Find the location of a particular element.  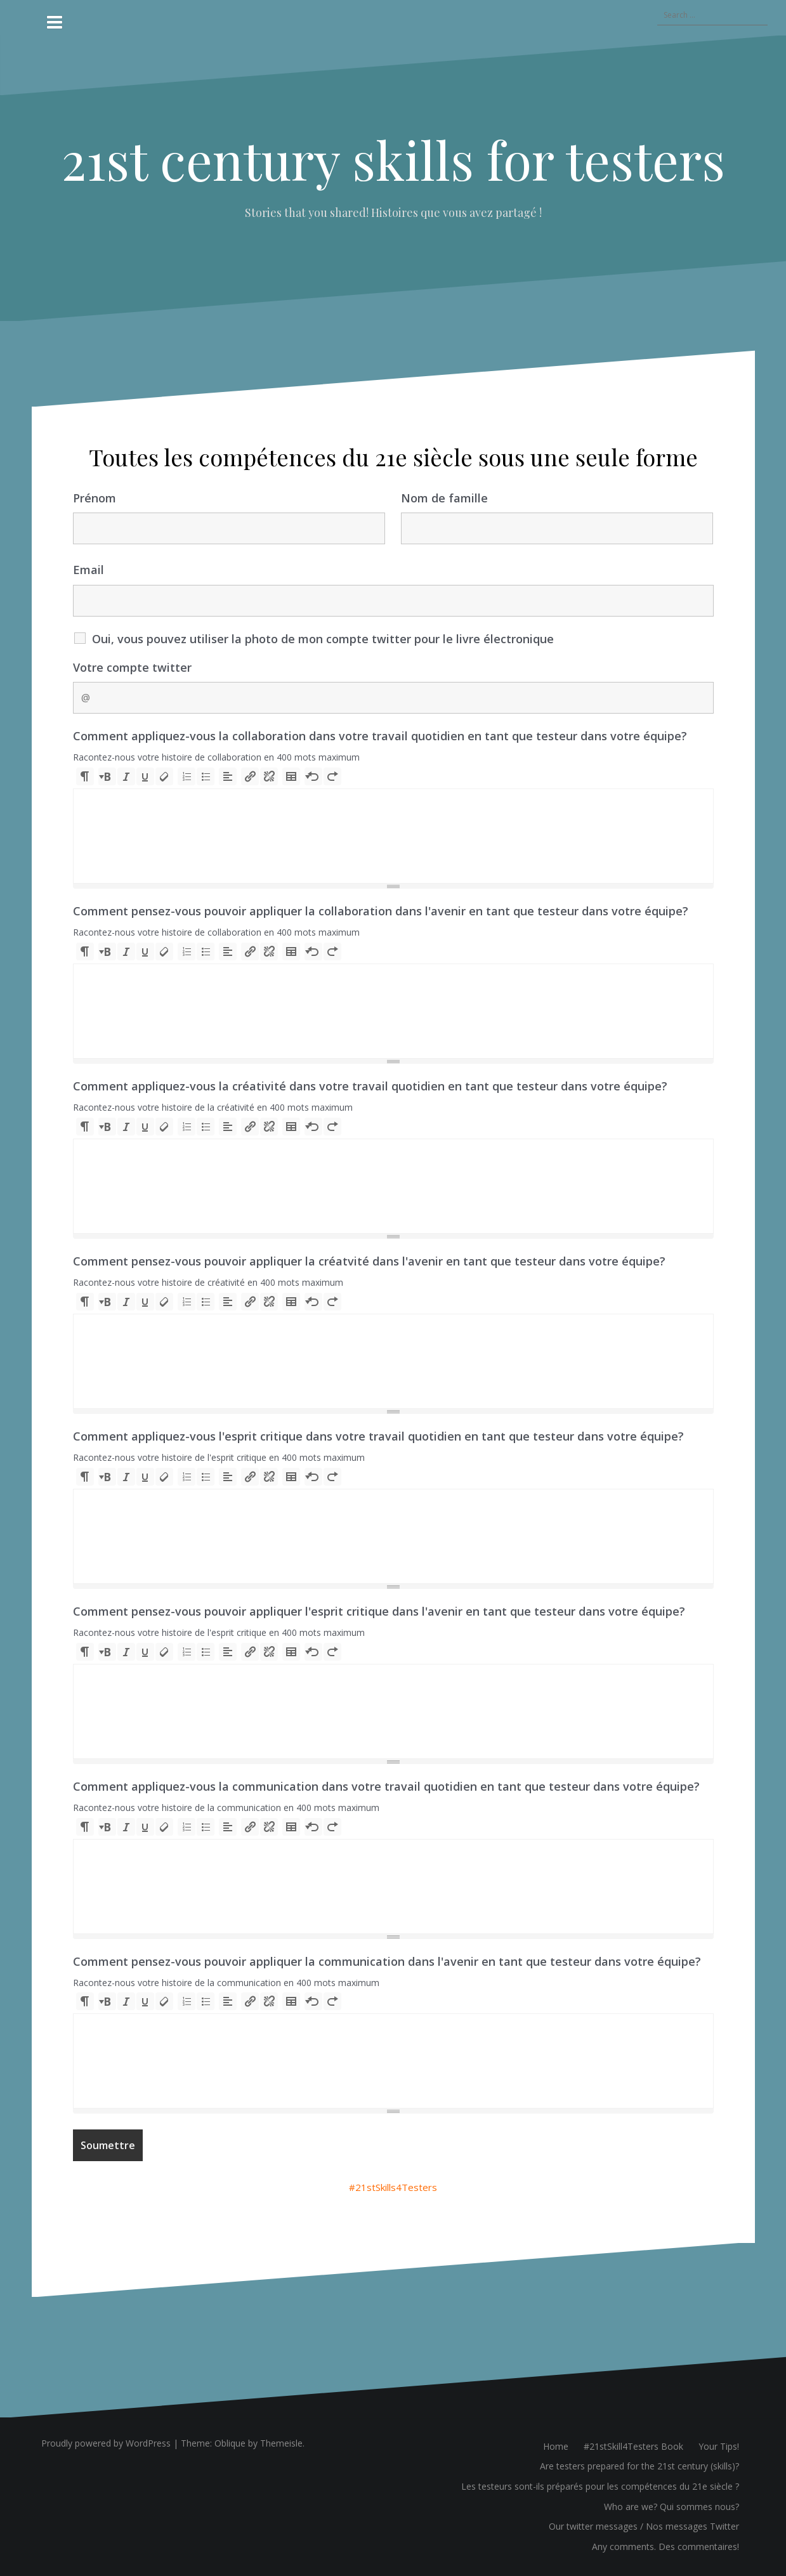

Prénom is located at coordinates (94, 498).